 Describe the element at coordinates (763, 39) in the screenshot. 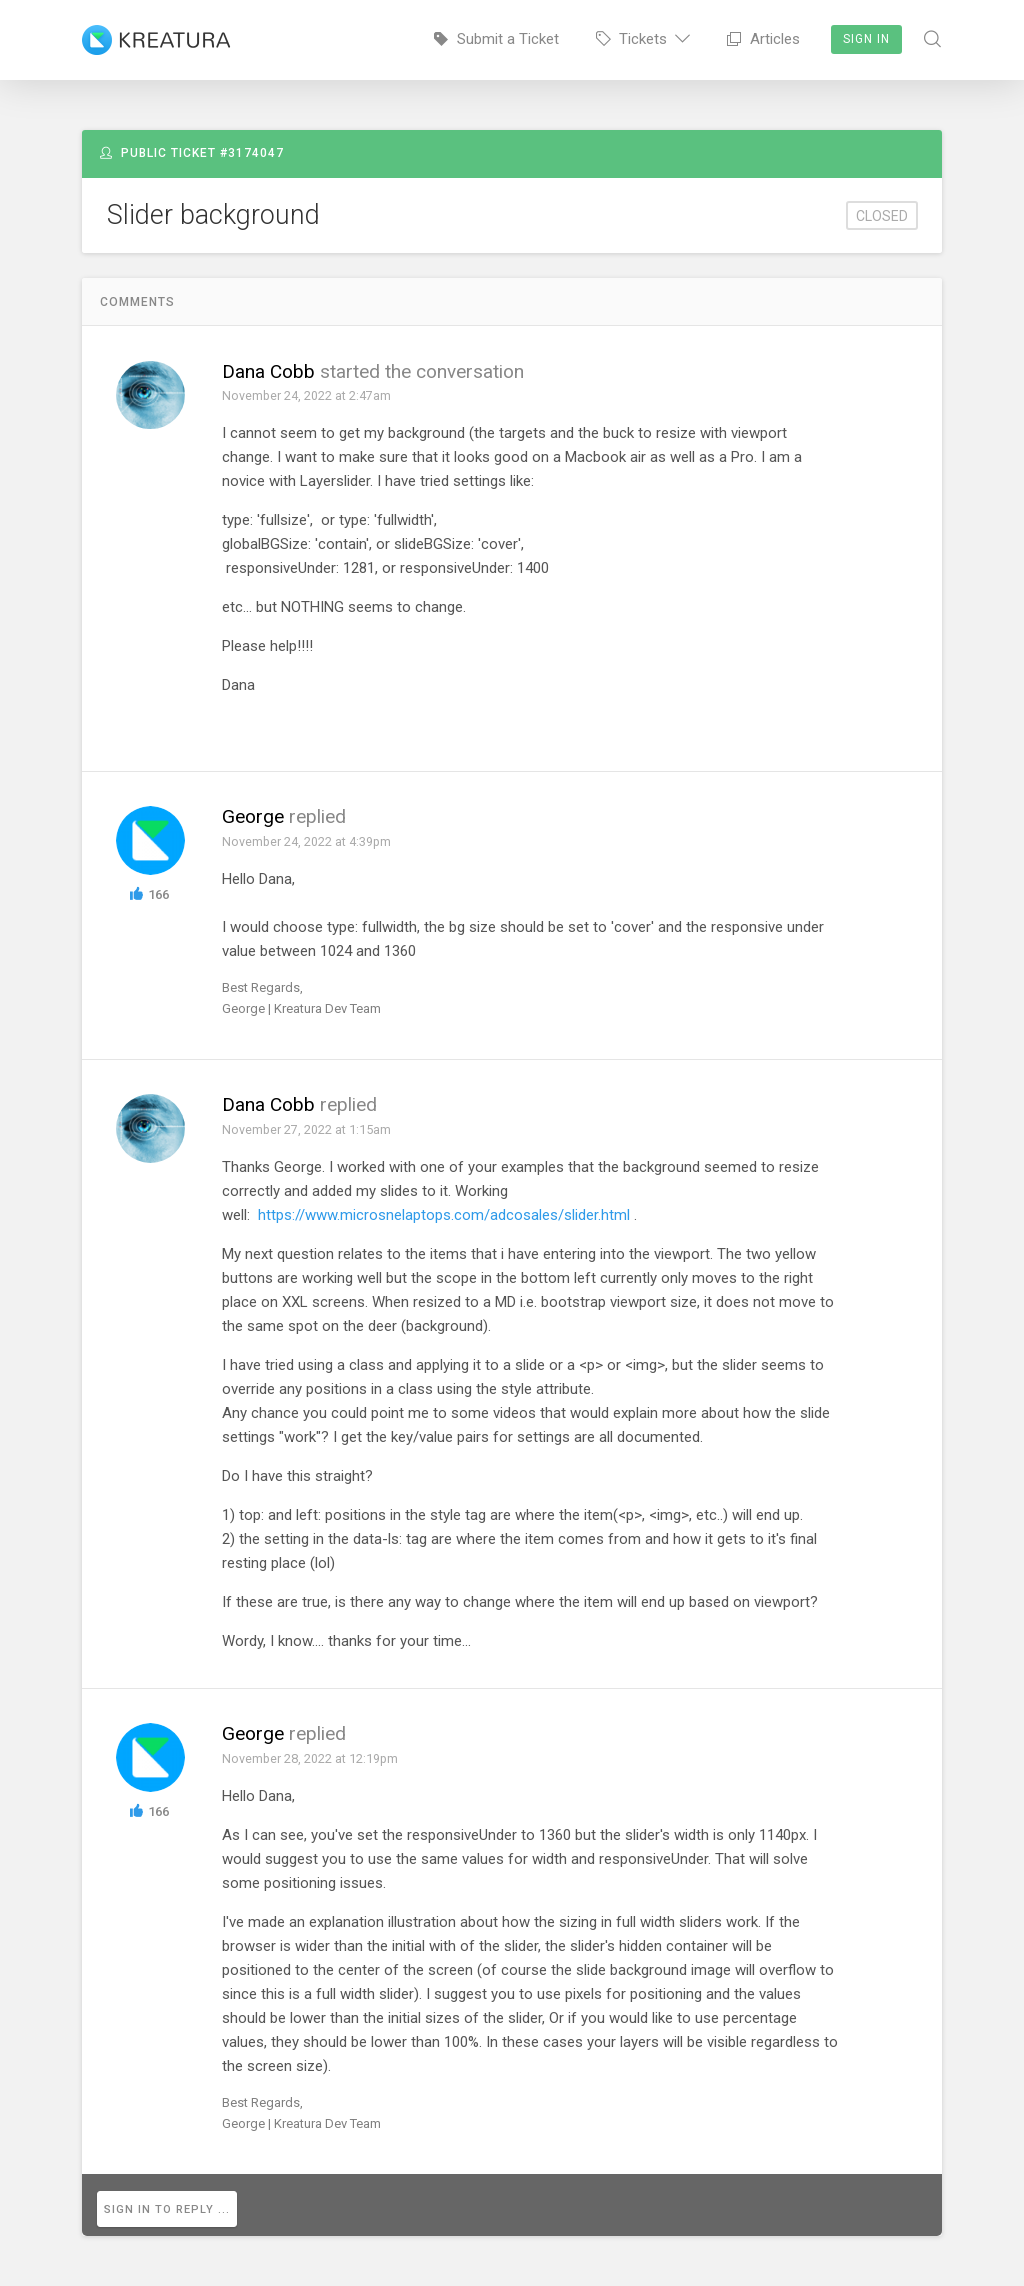

I see `Articles` at that location.